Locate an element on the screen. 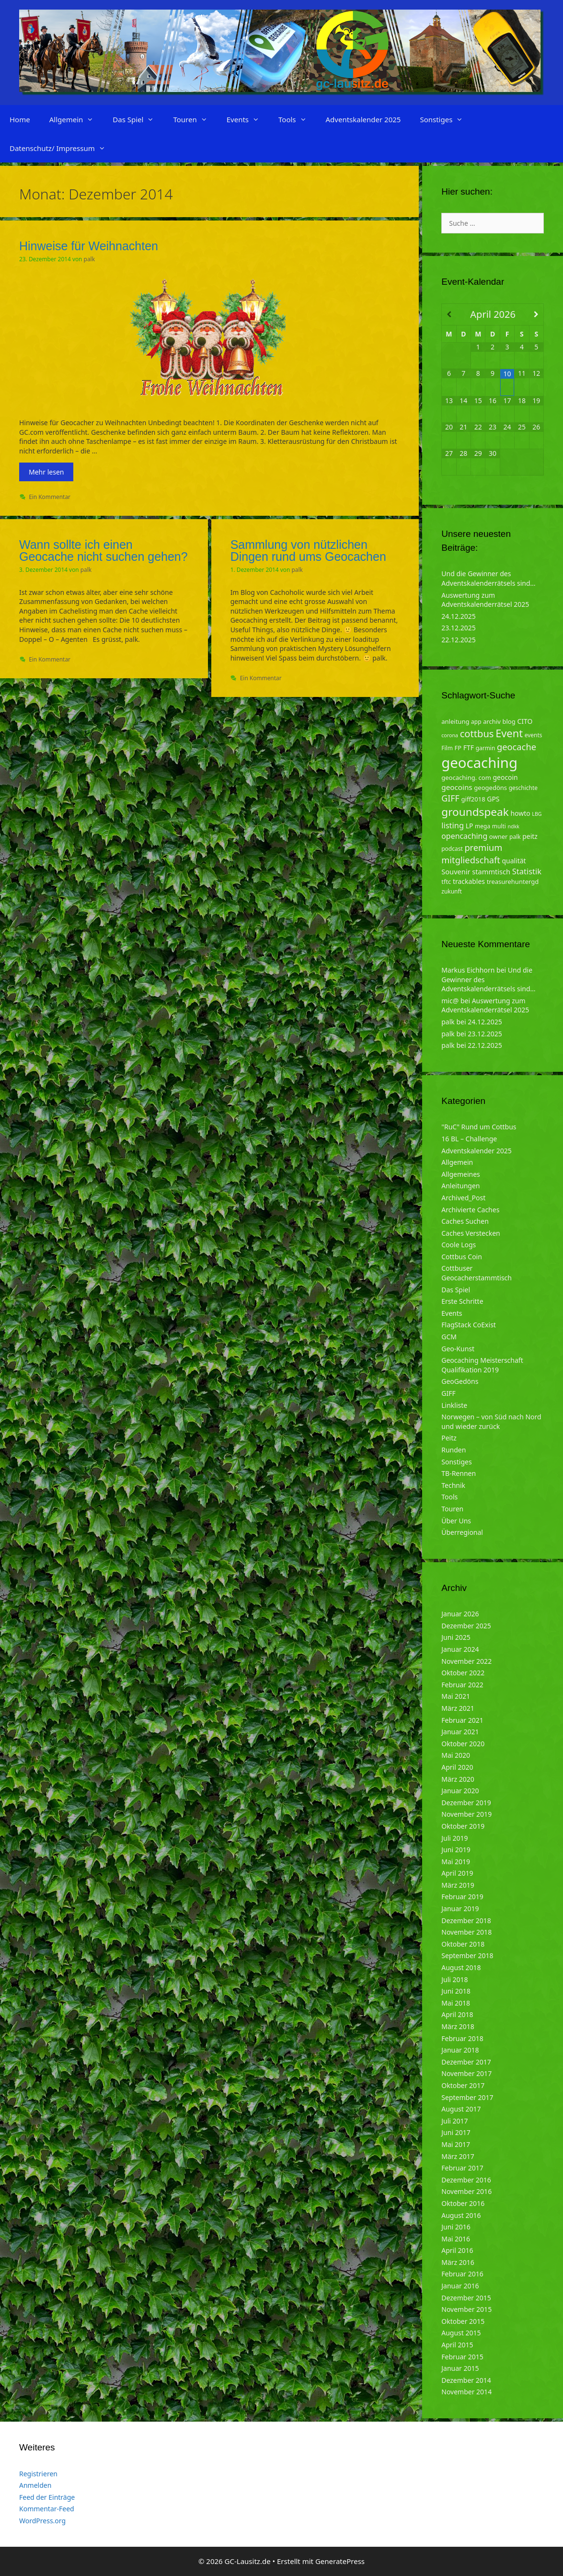  Über Uns is located at coordinates (456, 1520).